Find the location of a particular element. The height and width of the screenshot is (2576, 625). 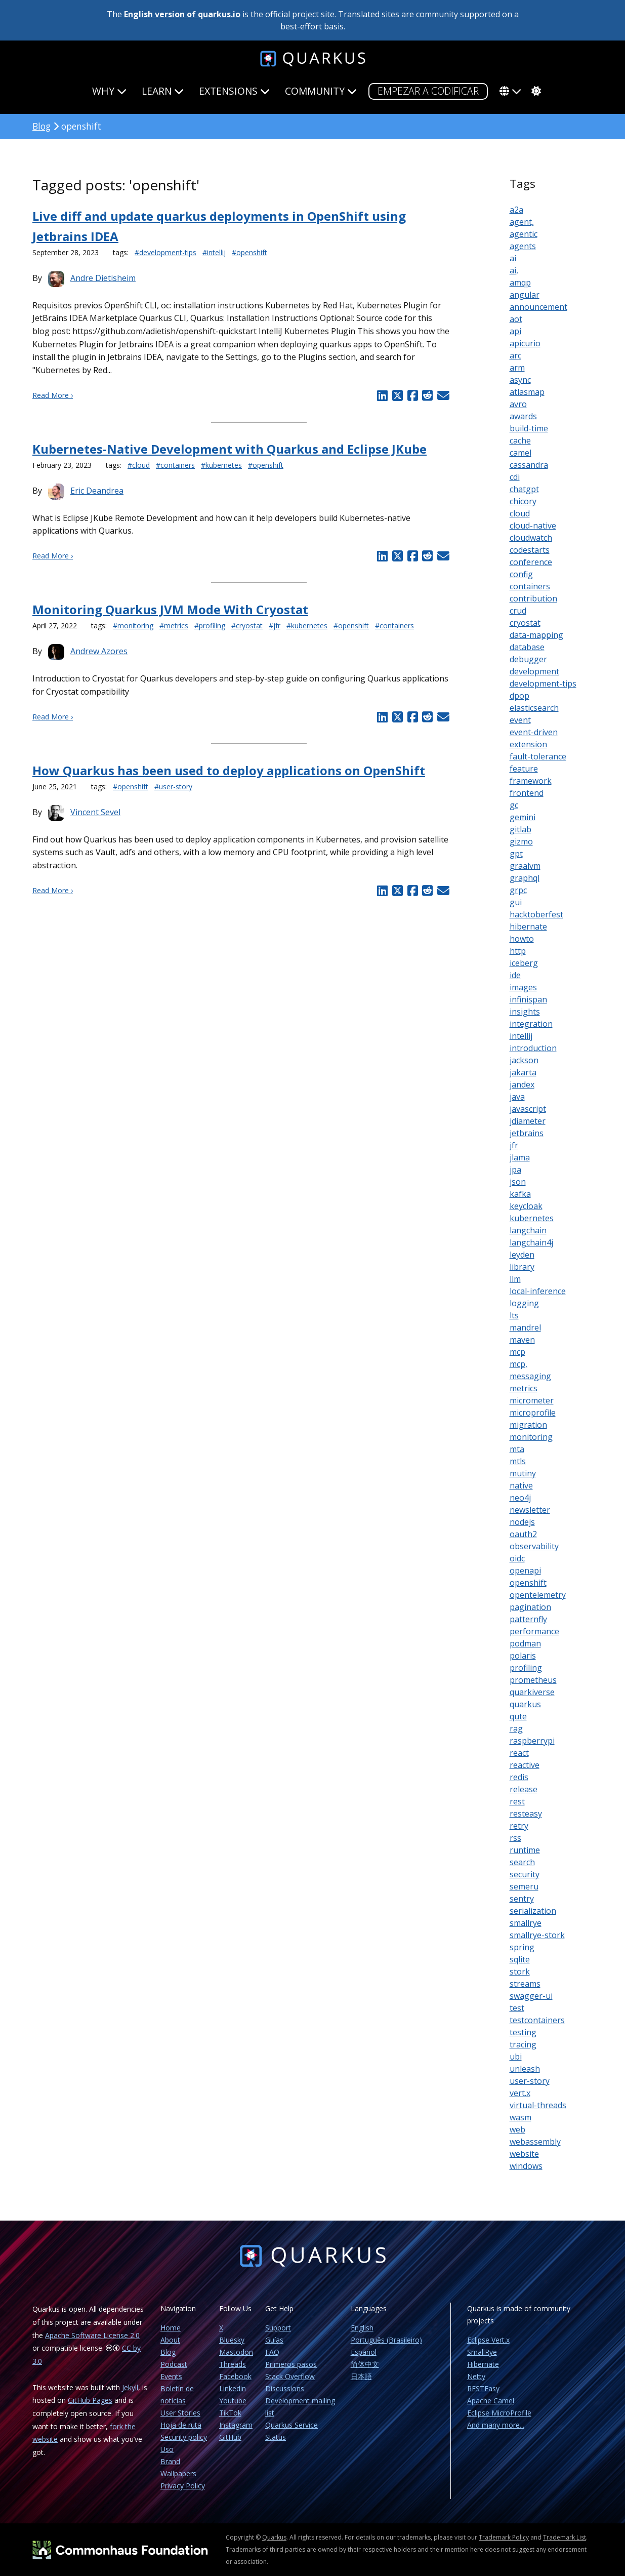

chatgpt is located at coordinates (524, 489).